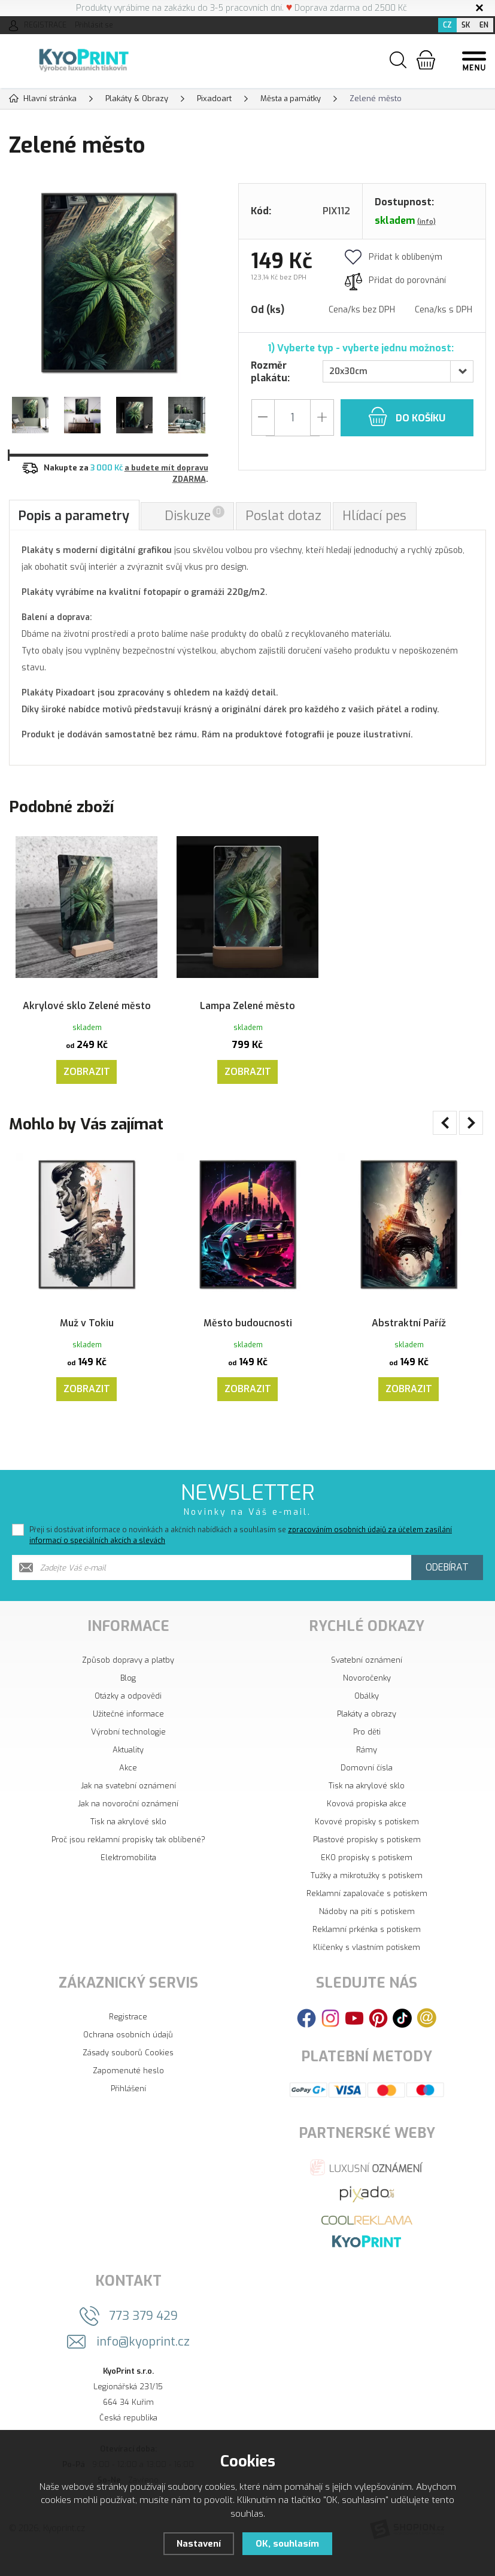 The height and width of the screenshot is (2576, 495). Describe the element at coordinates (366, 1739) in the screenshot. I see `Plakáty a obrazy` at that location.